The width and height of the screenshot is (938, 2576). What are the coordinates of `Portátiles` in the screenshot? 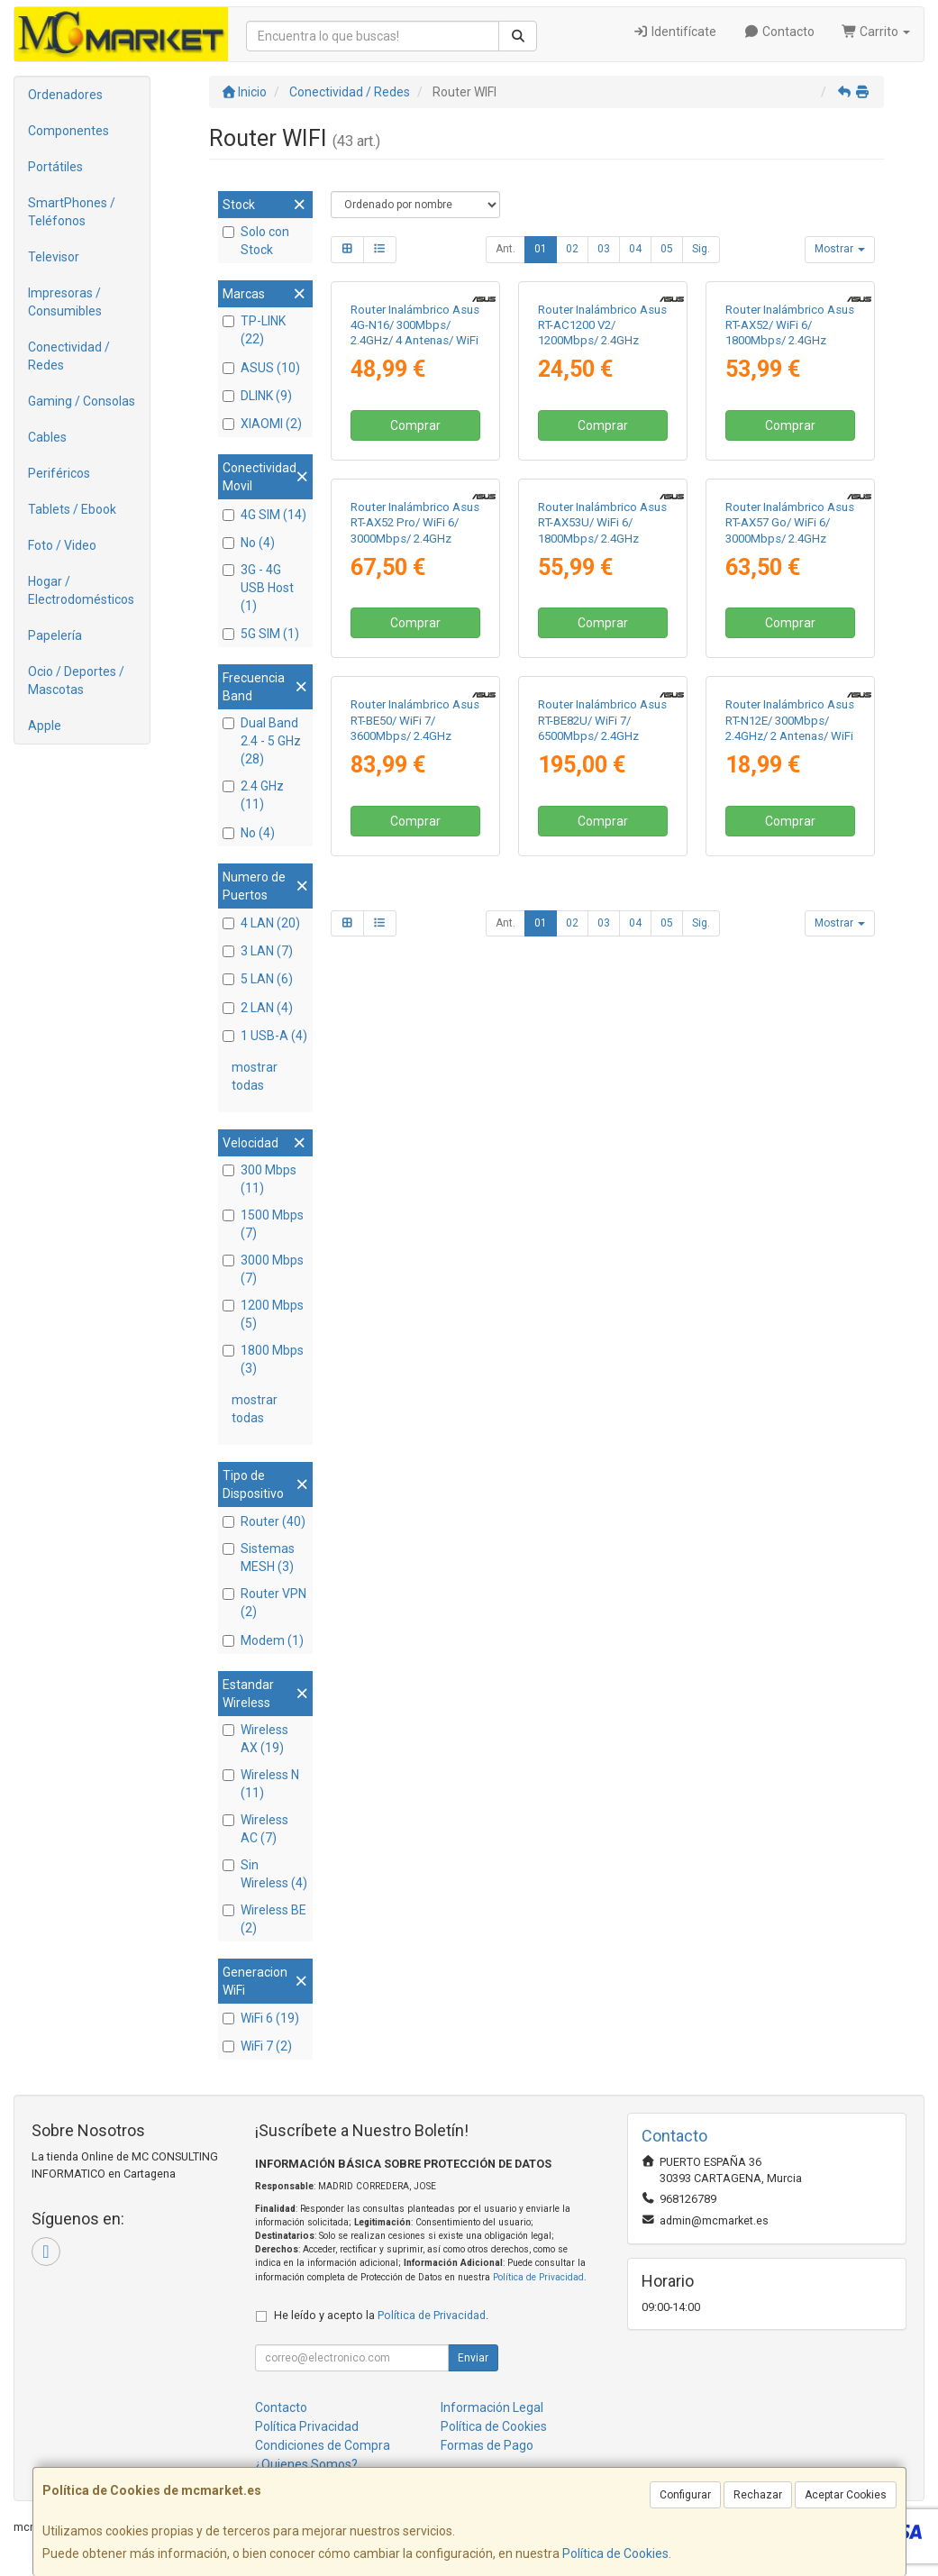 It's located at (55, 167).